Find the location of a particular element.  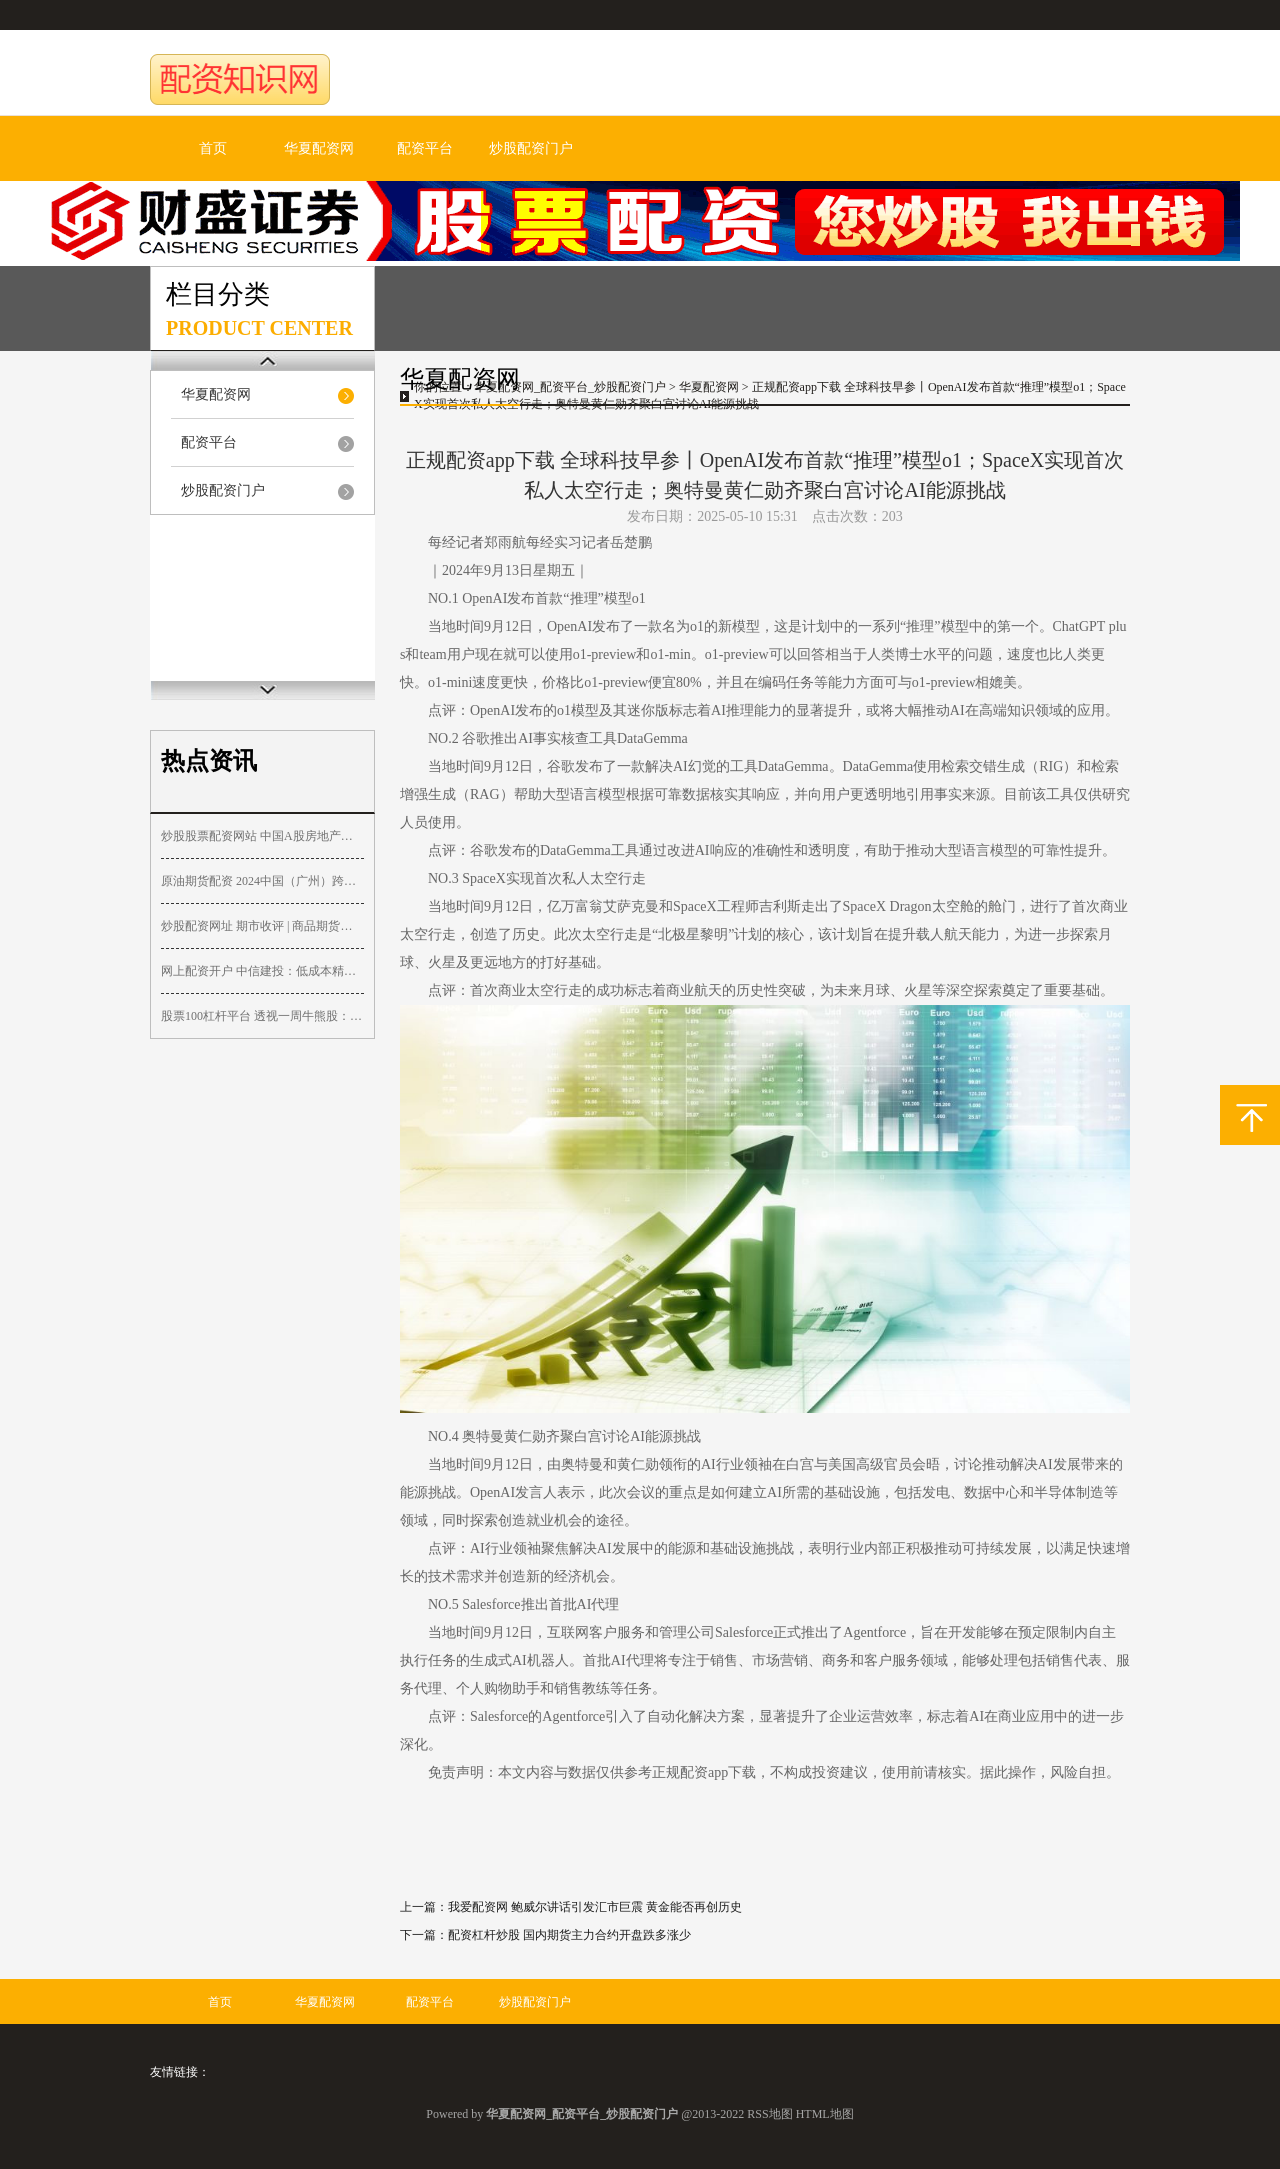

股票100杠杆平台 透视一周牛熊股：逆市连收5连板，最牛股协和电子被“爆炒”；最高跌近96%！多只退 is located at coordinates (262, 1016).